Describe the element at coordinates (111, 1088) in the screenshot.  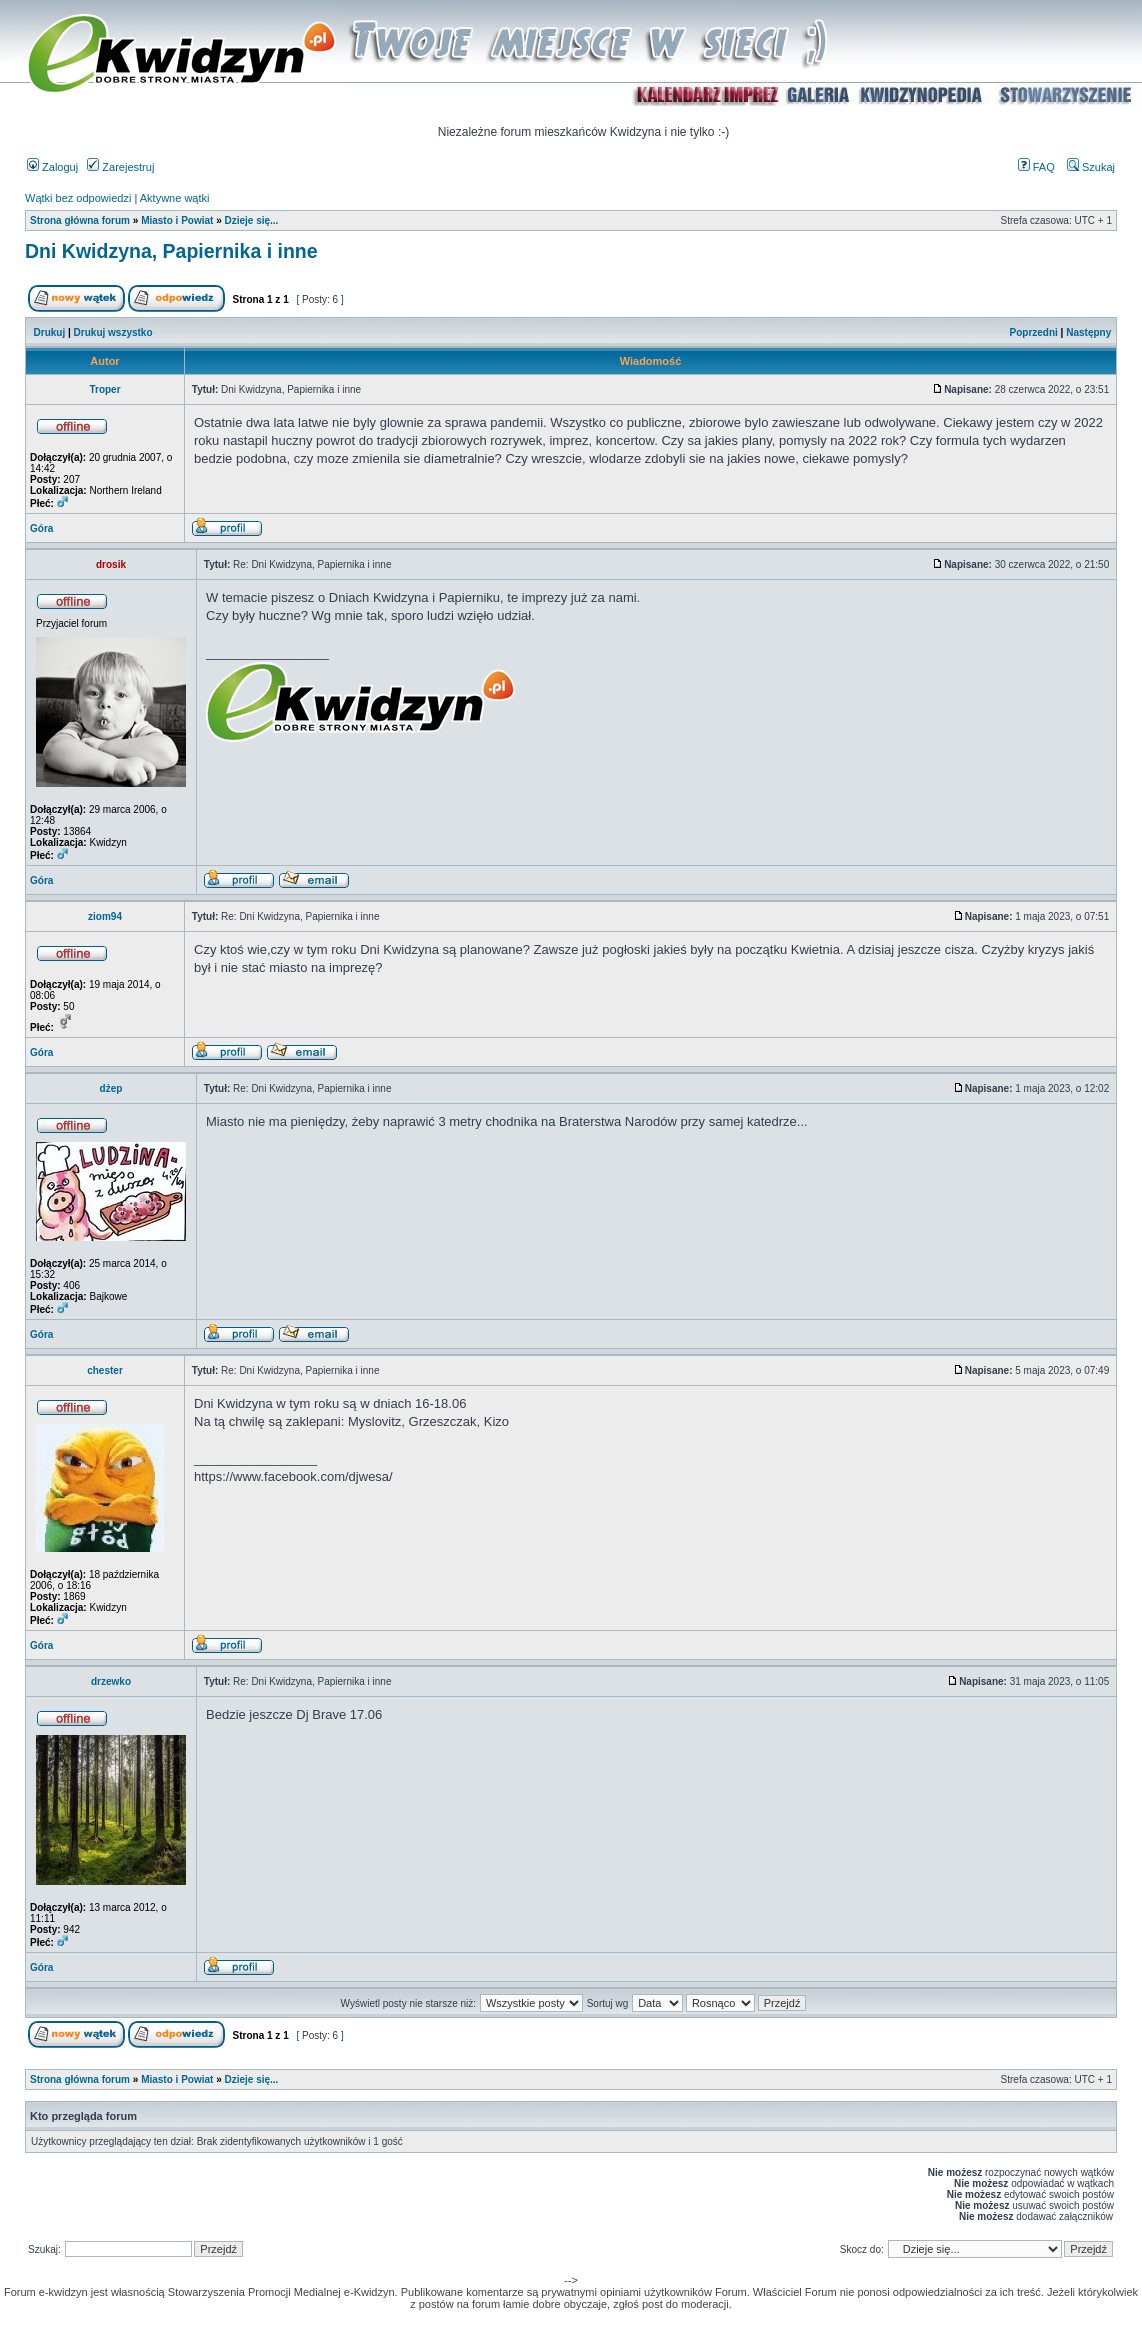
I see `dżep` at that location.